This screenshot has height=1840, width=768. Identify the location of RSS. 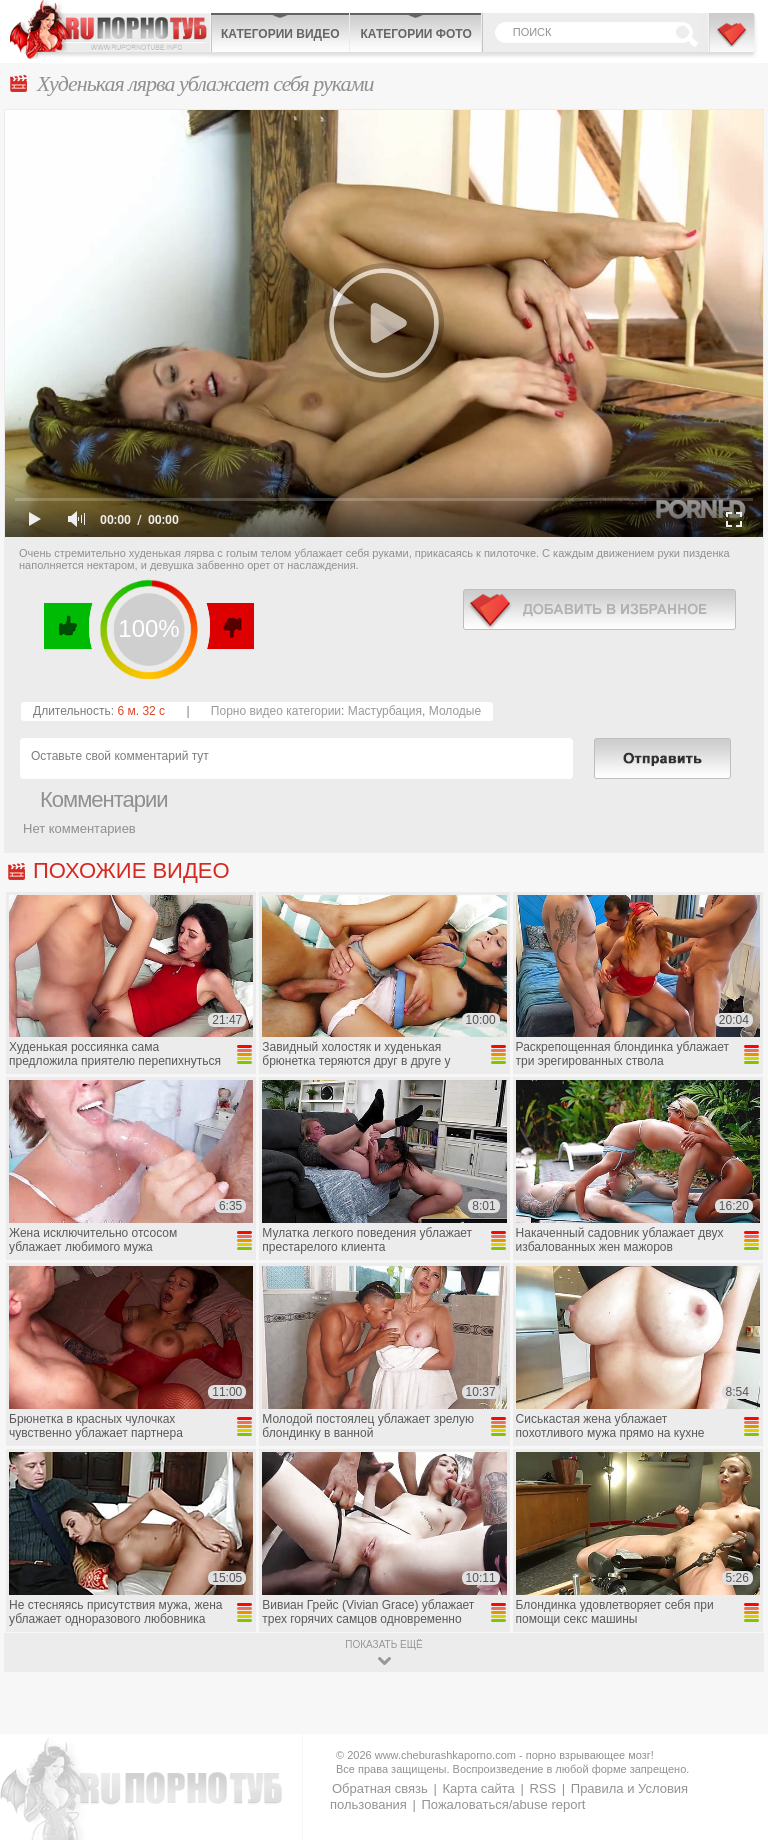
(542, 1788).